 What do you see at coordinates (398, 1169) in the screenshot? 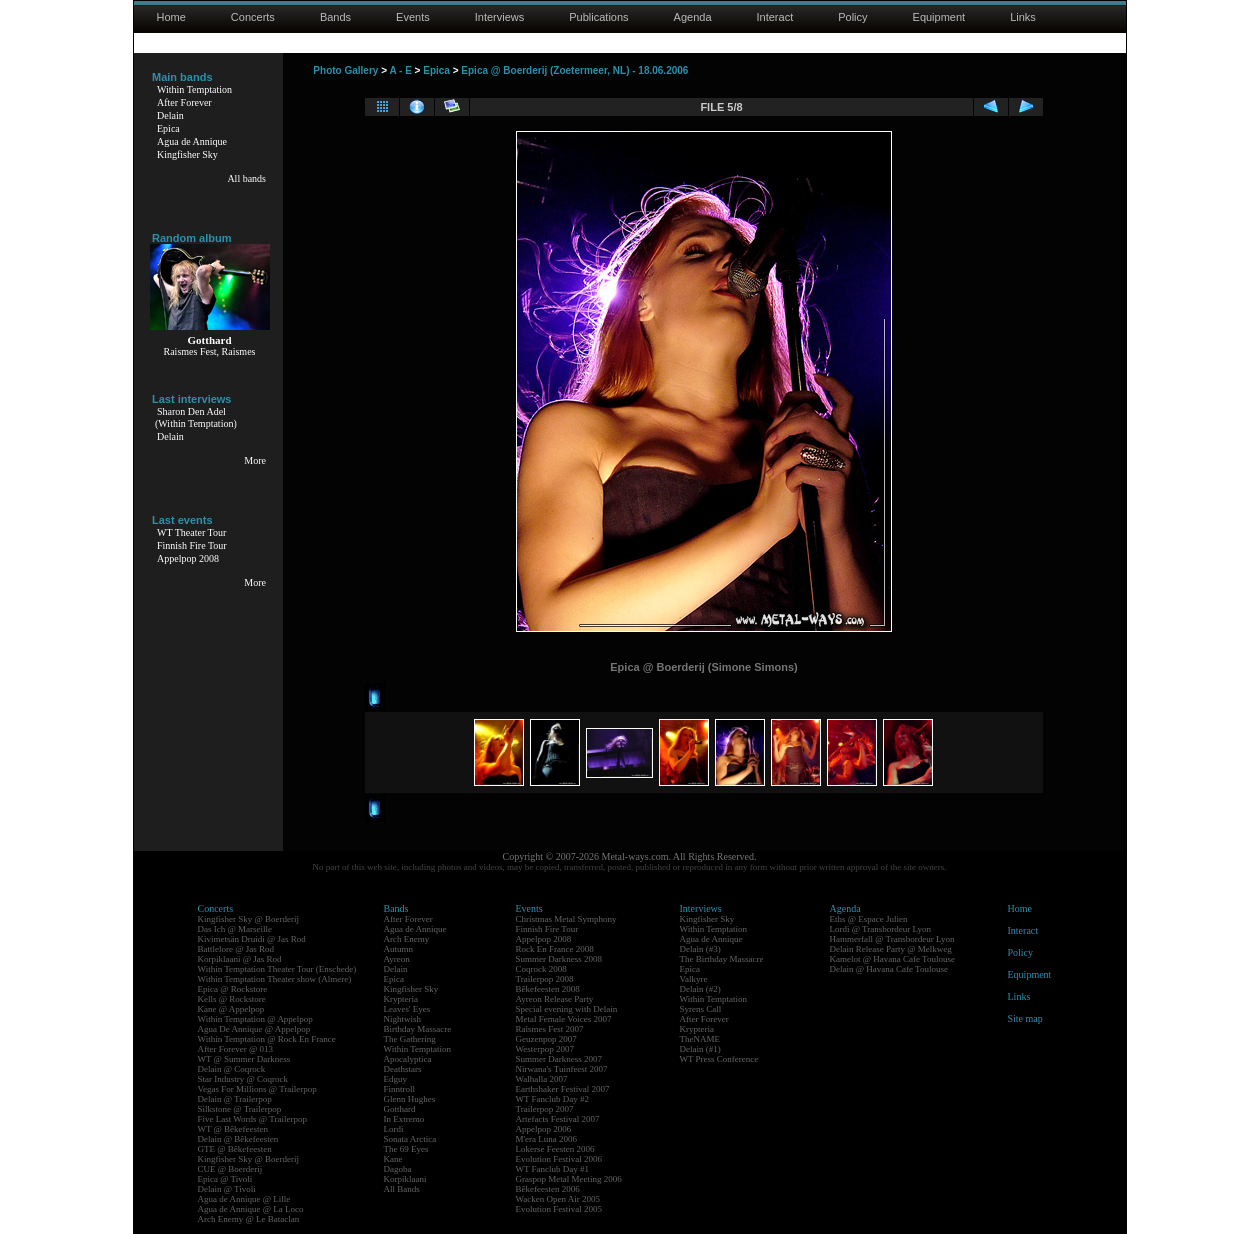
I see `Dagoba` at bounding box center [398, 1169].